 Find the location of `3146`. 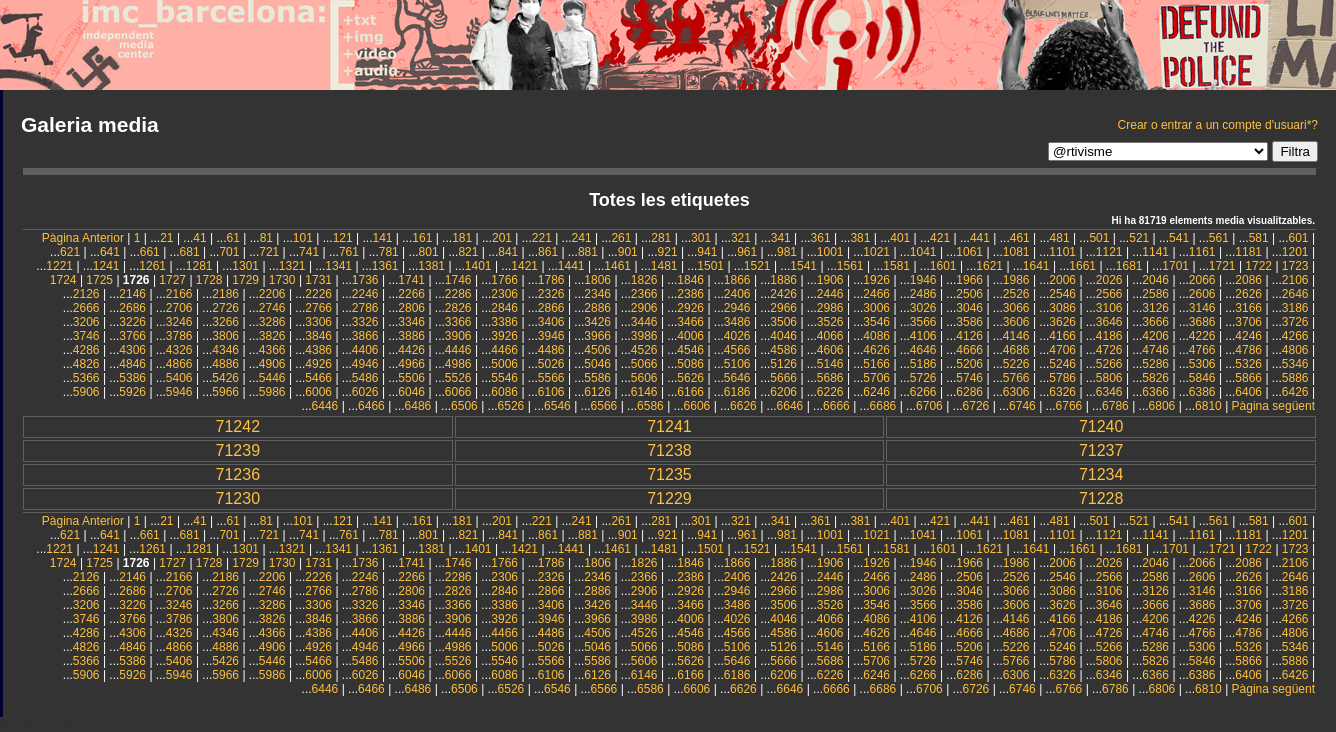

3146 is located at coordinates (1202, 308).